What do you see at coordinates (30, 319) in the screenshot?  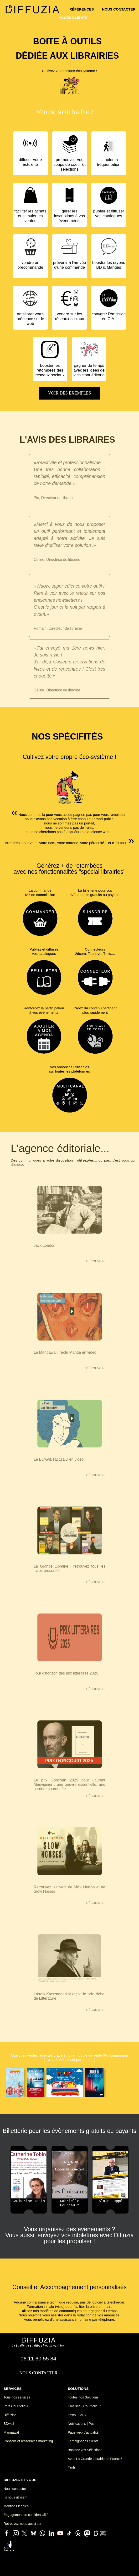 I see `améliorer votre présence sur le web` at bounding box center [30, 319].